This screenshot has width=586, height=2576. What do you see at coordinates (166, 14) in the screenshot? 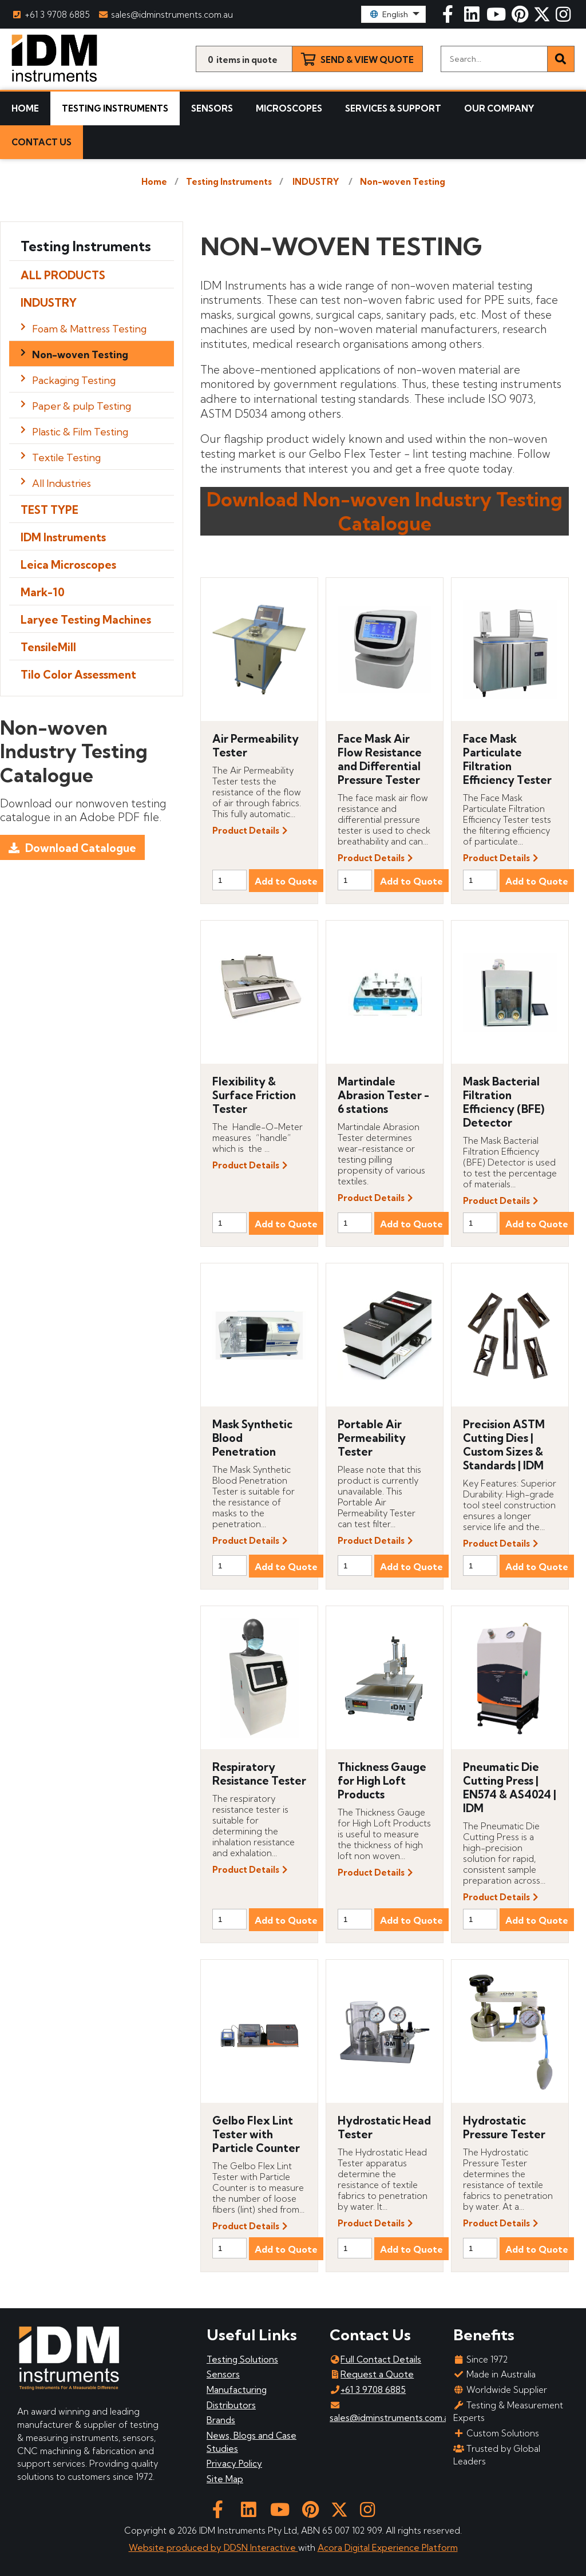
I see `sales@idminstruments.com.au` at bounding box center [166, 14].